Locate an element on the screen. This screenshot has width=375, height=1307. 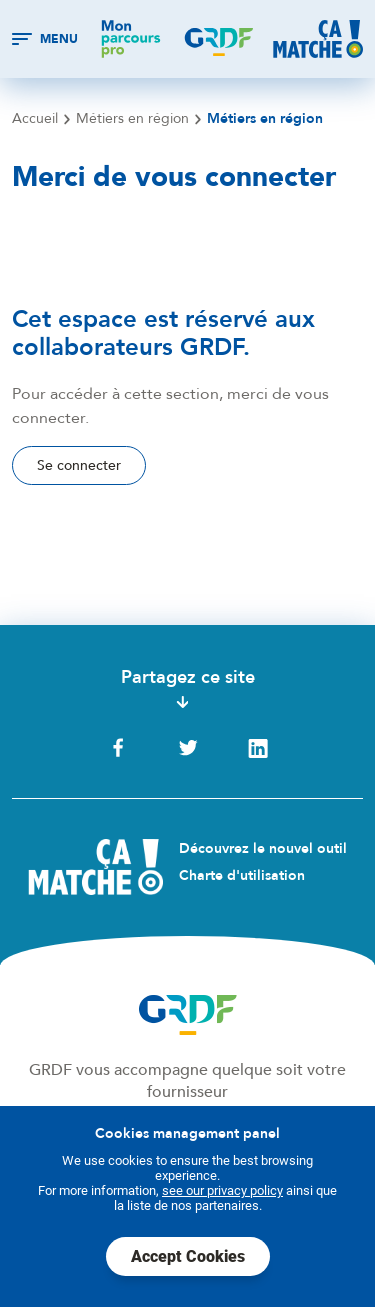
LinkedIn is located at coordinates (258, 748).